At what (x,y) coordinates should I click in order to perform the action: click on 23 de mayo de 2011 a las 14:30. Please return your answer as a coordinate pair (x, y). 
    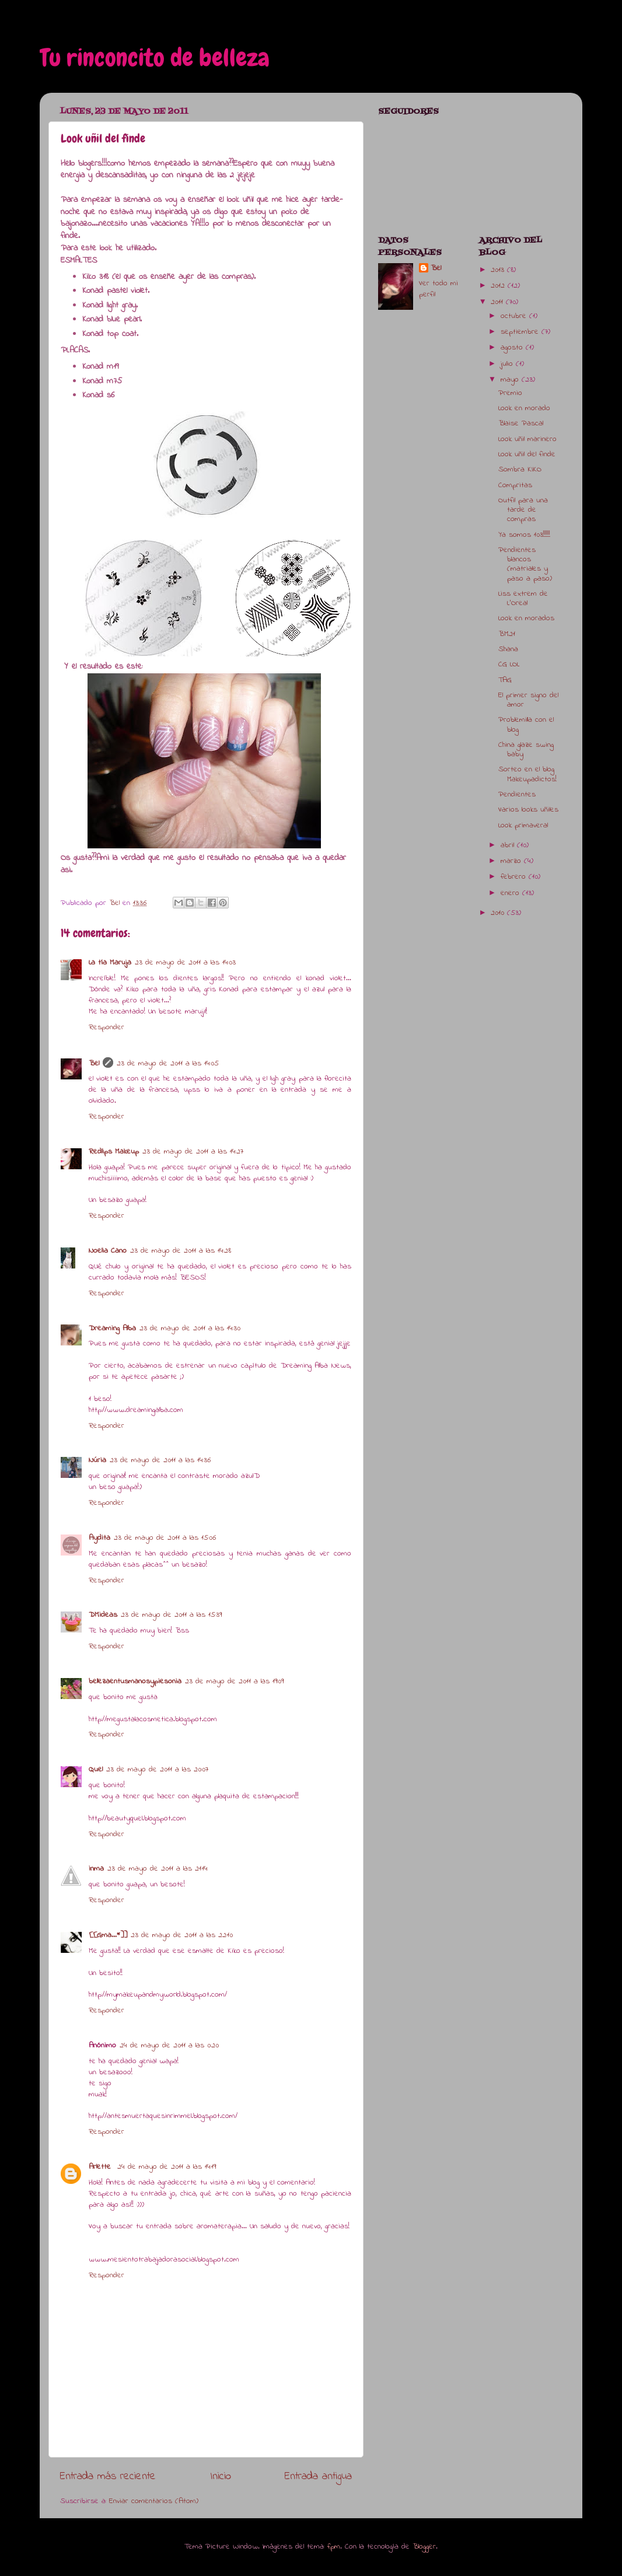
    Looking at the image, I should click on (189, 1328).